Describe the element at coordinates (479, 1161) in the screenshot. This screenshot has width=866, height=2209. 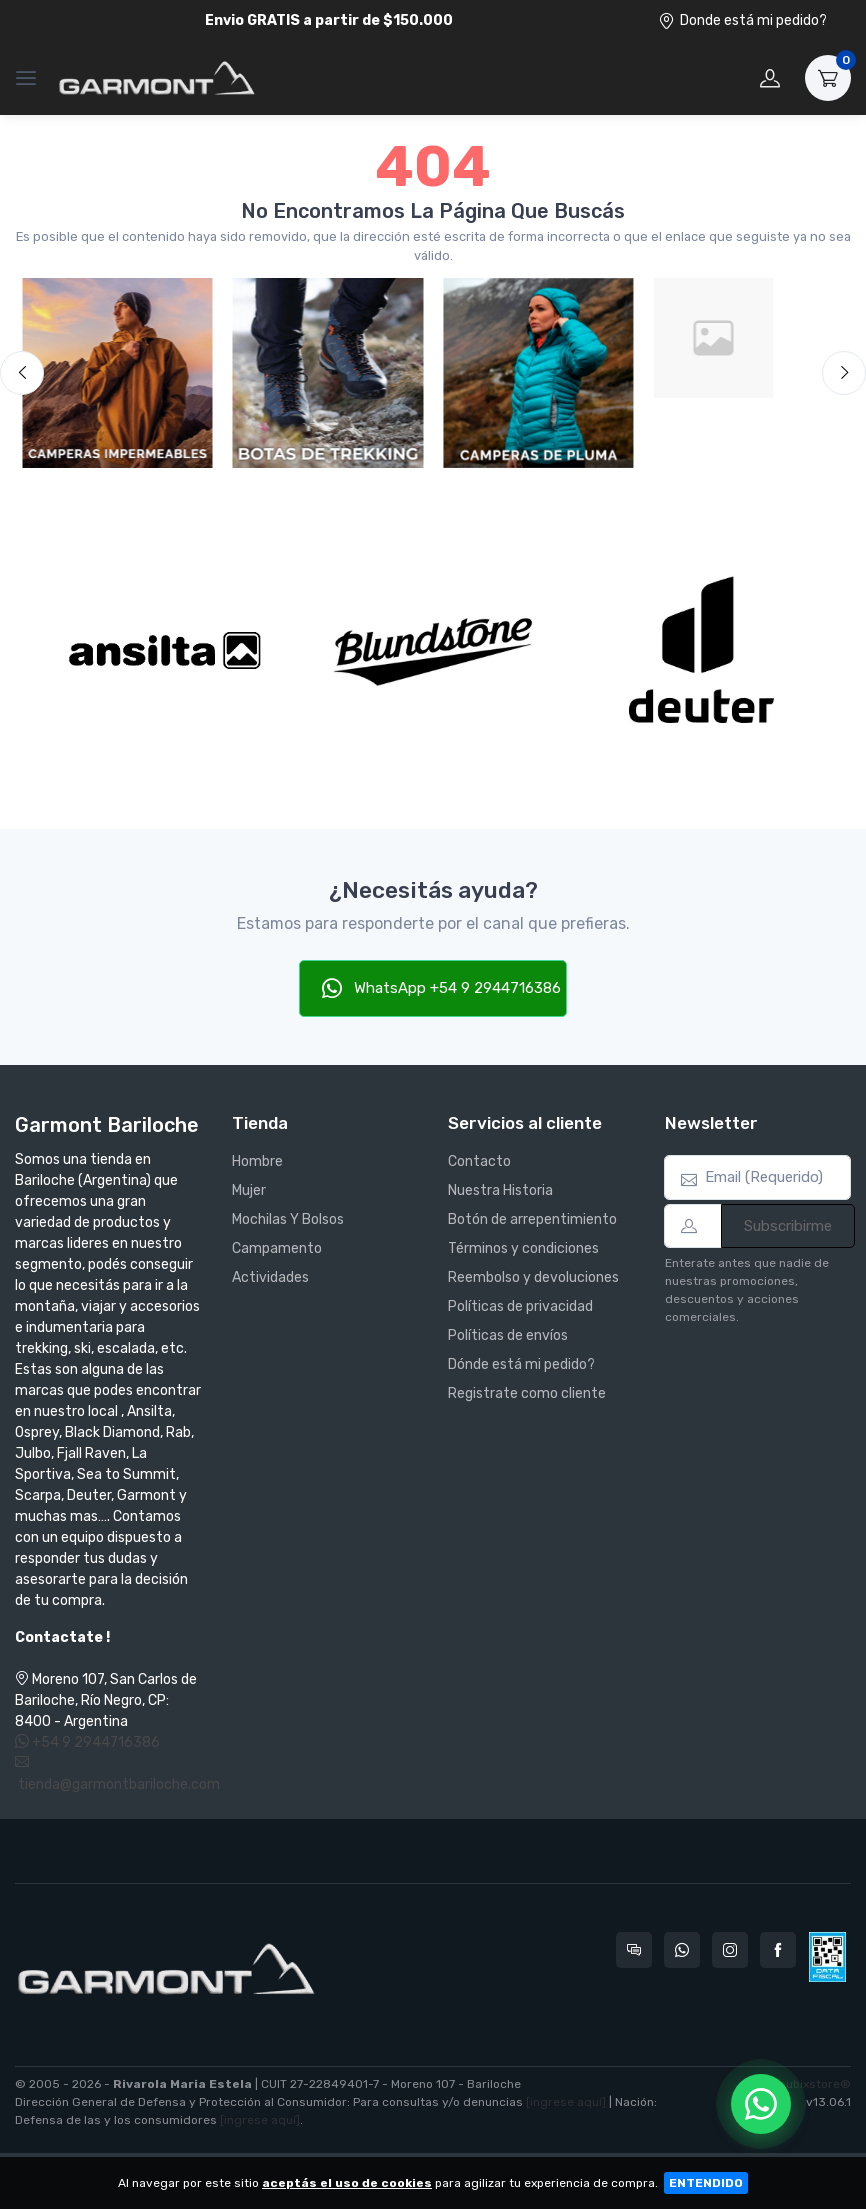
I see `Contacto` at that location.